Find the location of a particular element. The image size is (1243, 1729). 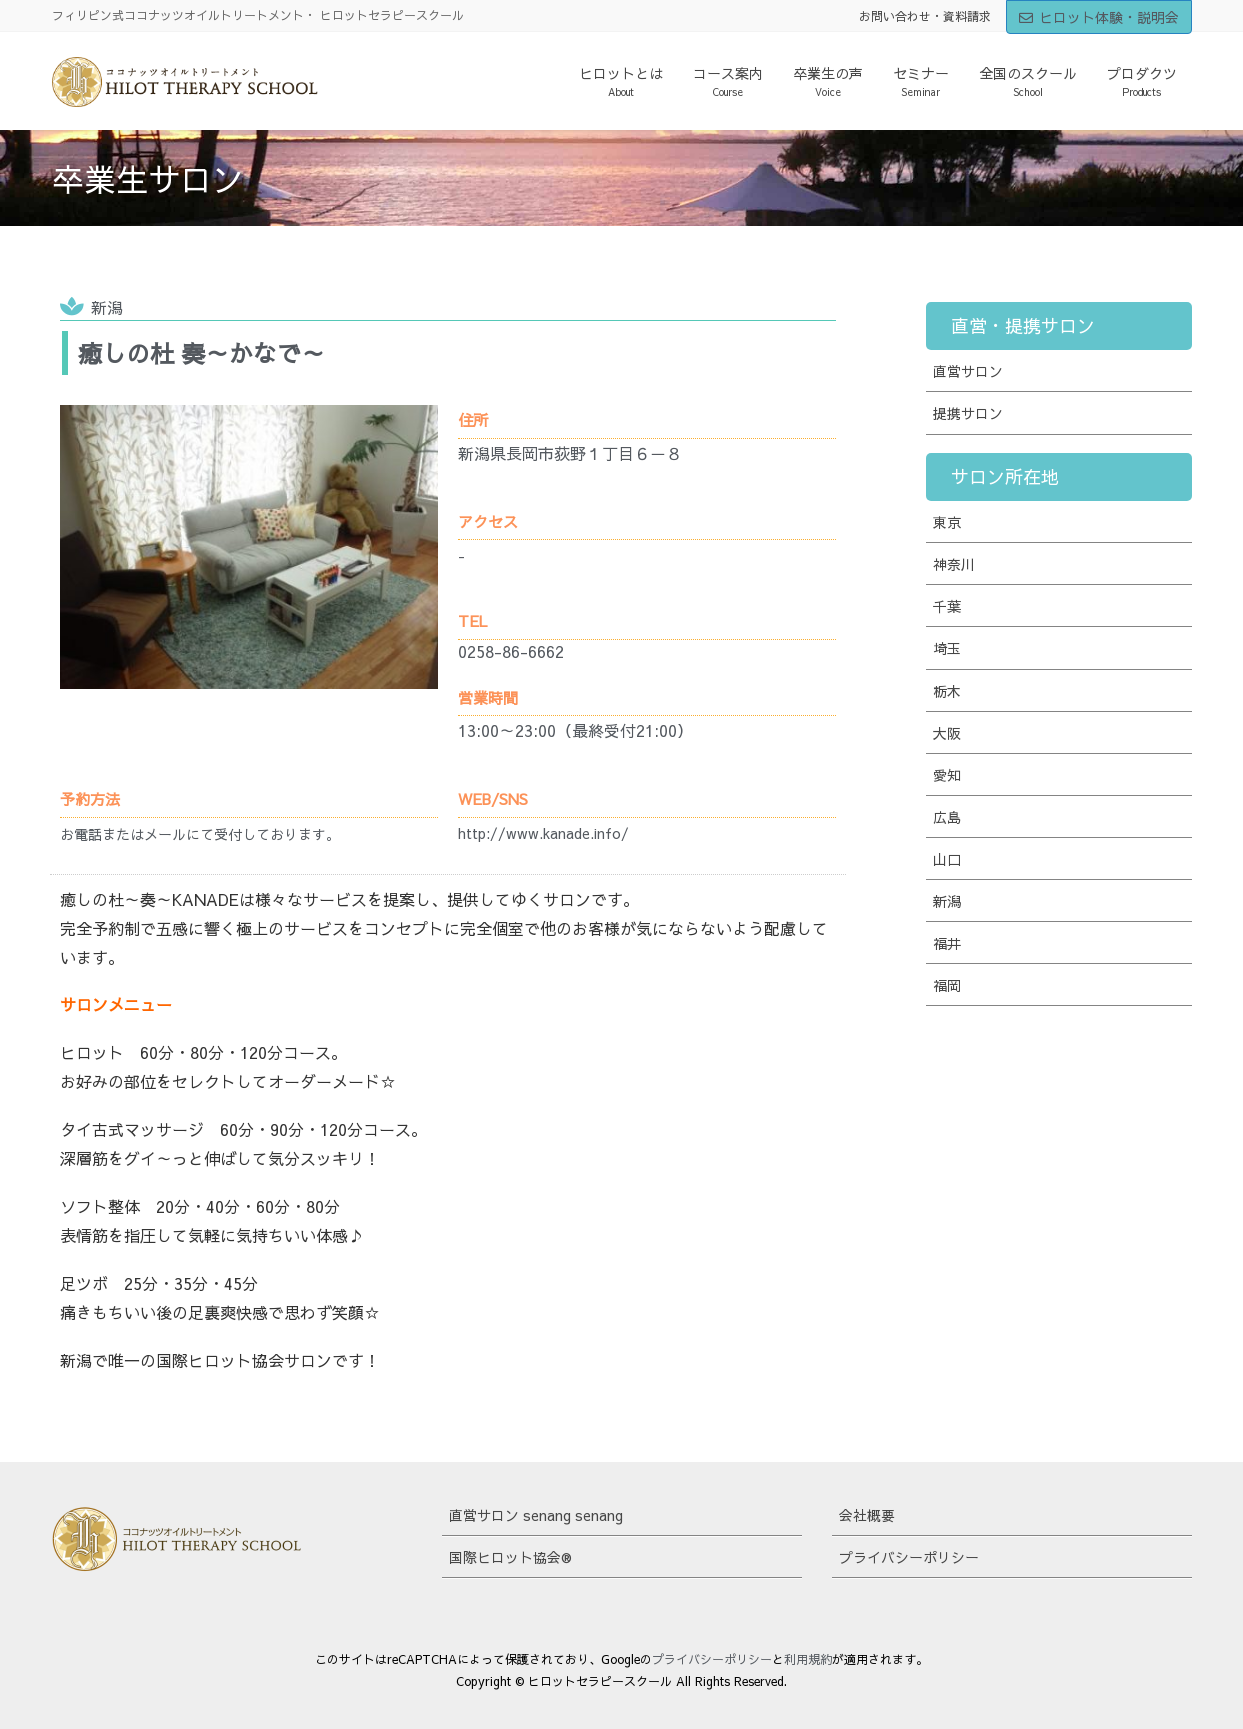

山口 is located at coordinates (947, 859).